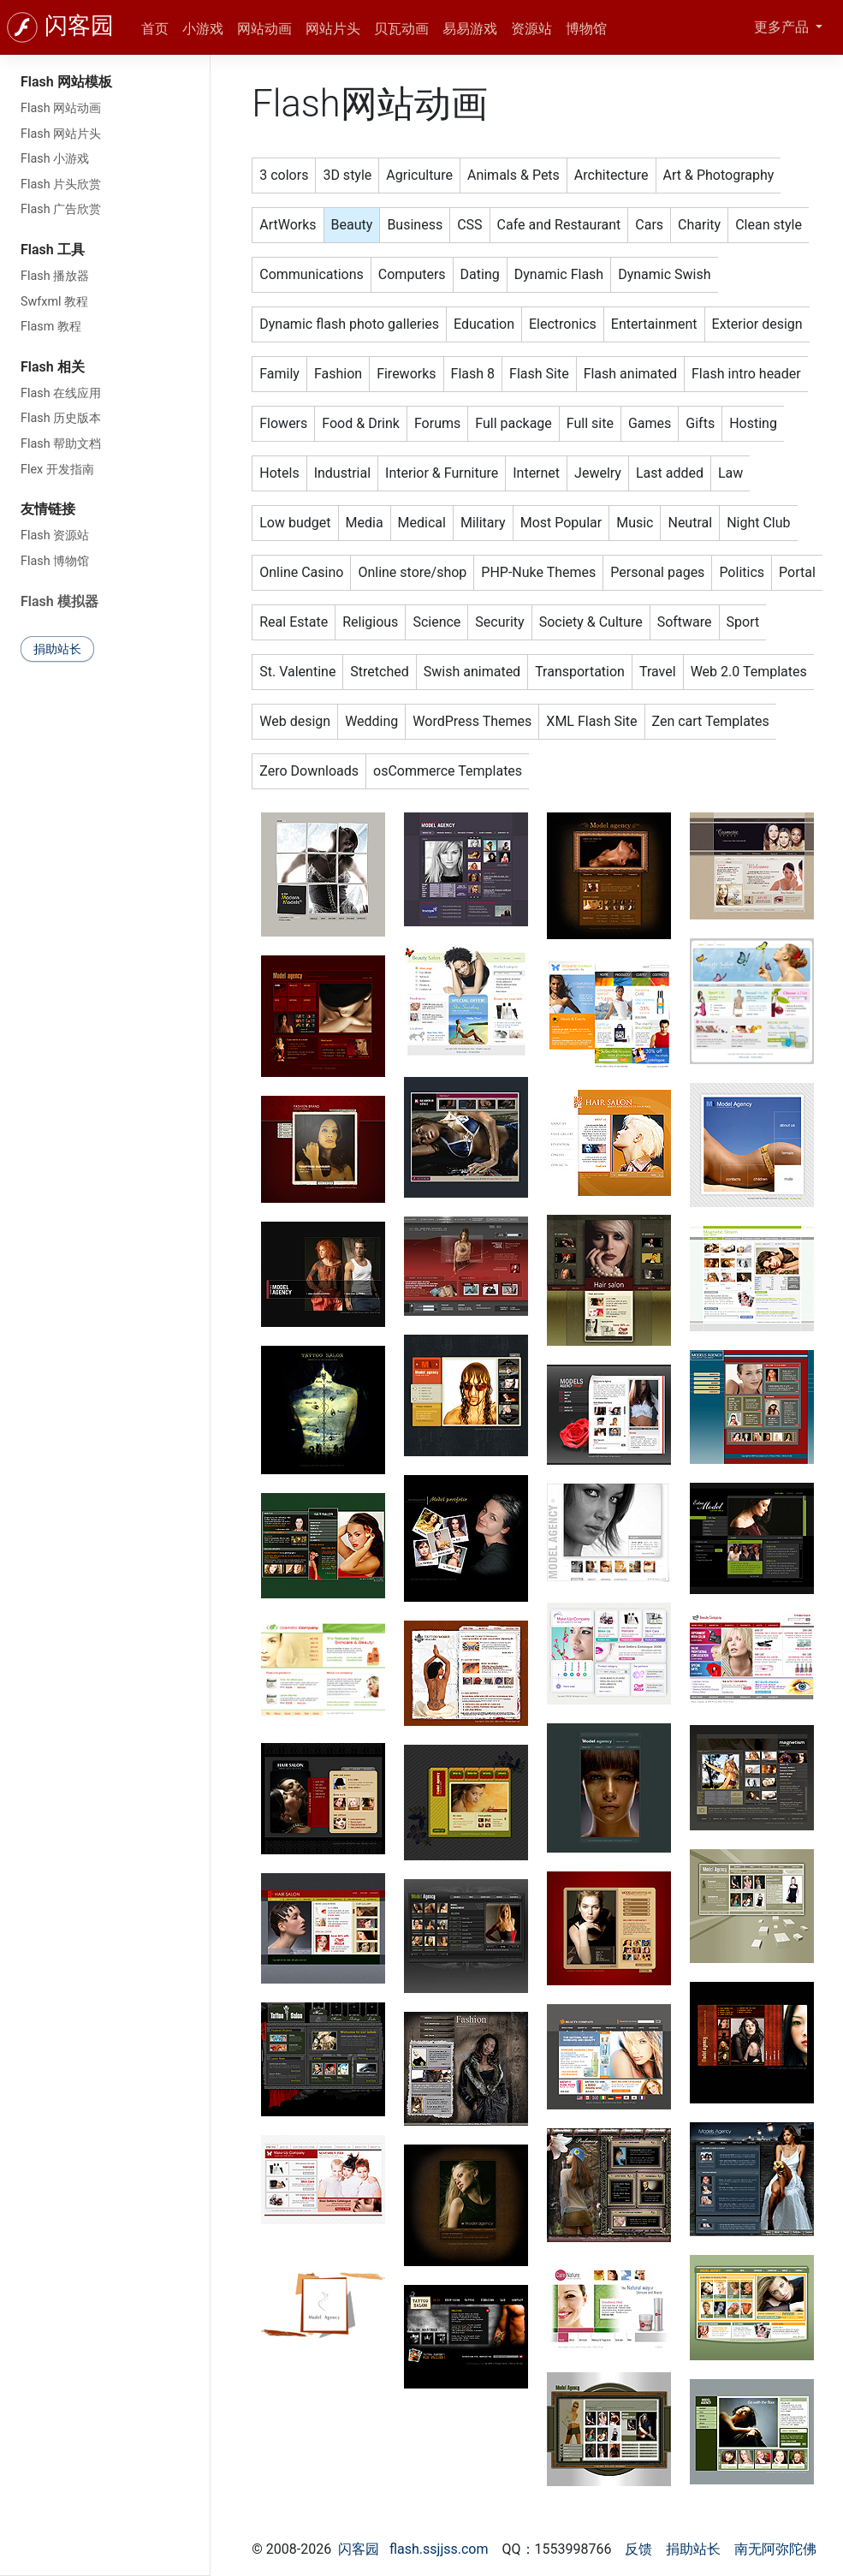 This screenshot has width=843, height=2576. Describe the element at coordinates (59, 601) in the screenshot. I see `Flash 模拟器` at that location.